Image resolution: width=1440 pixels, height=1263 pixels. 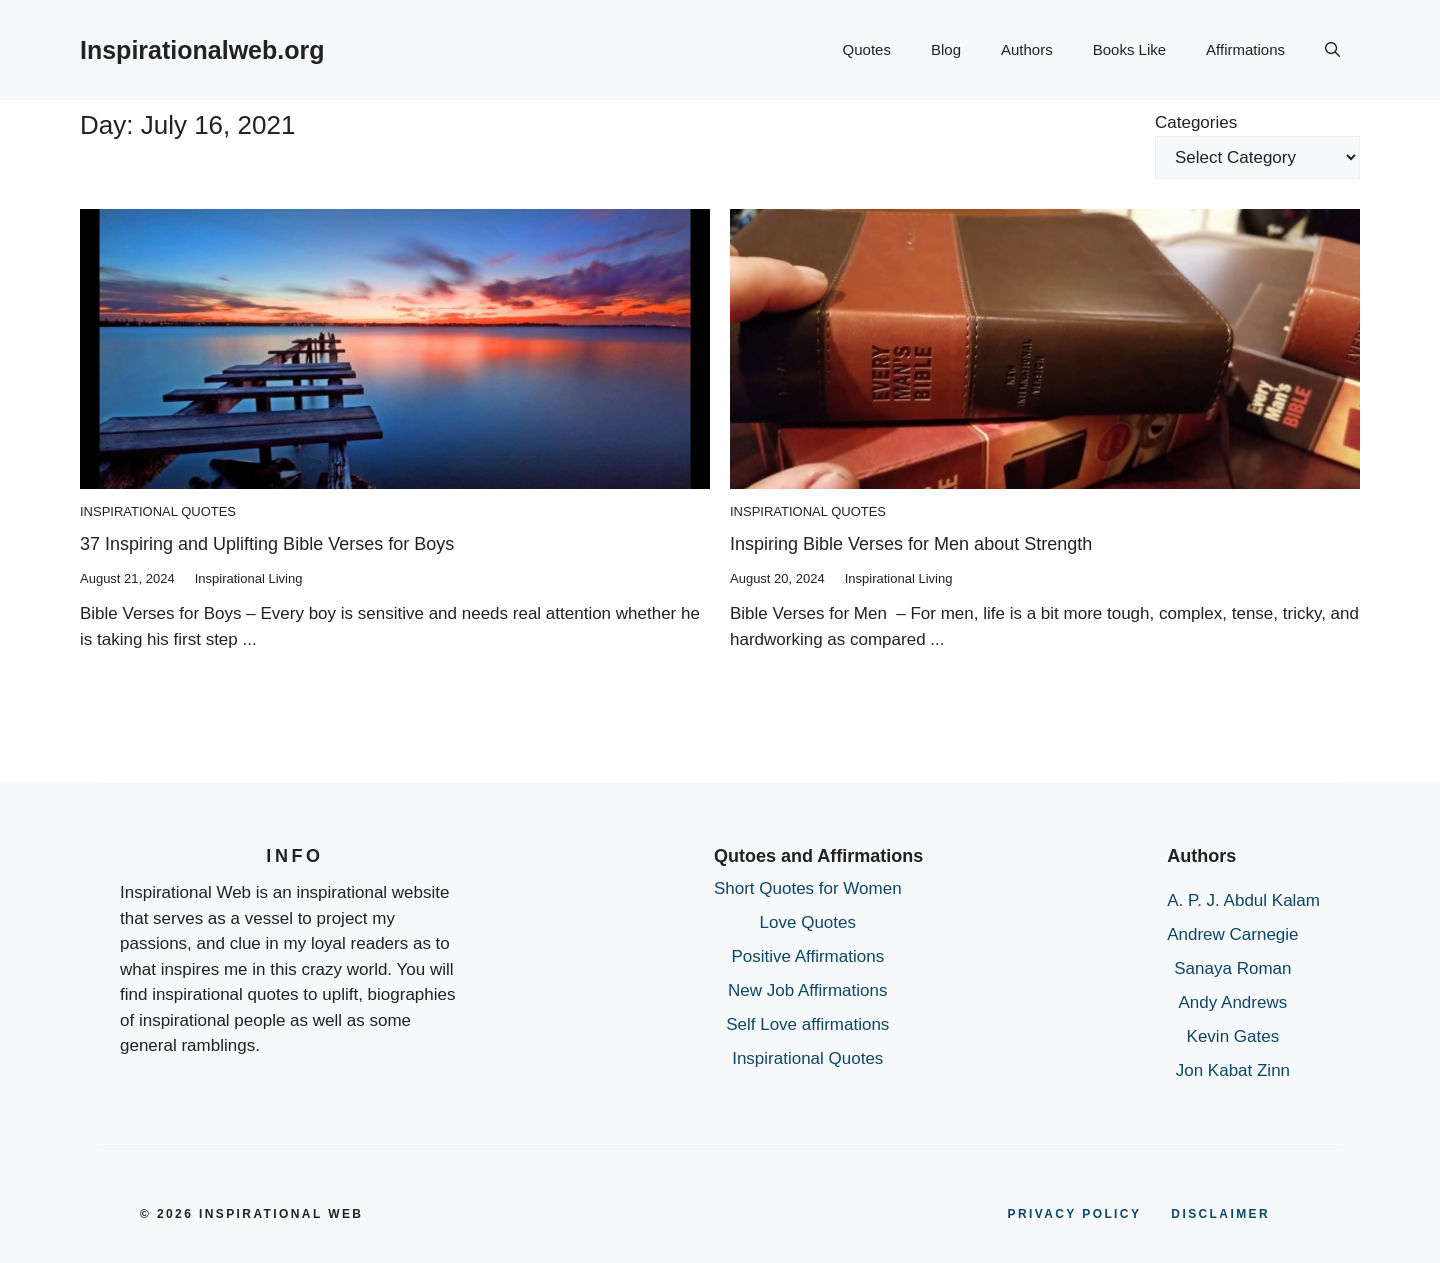 What do you see at coordinates (1232, 934) in the screenshot?
I see `Andrew Carnegie` at bounding box center [1232, 934].